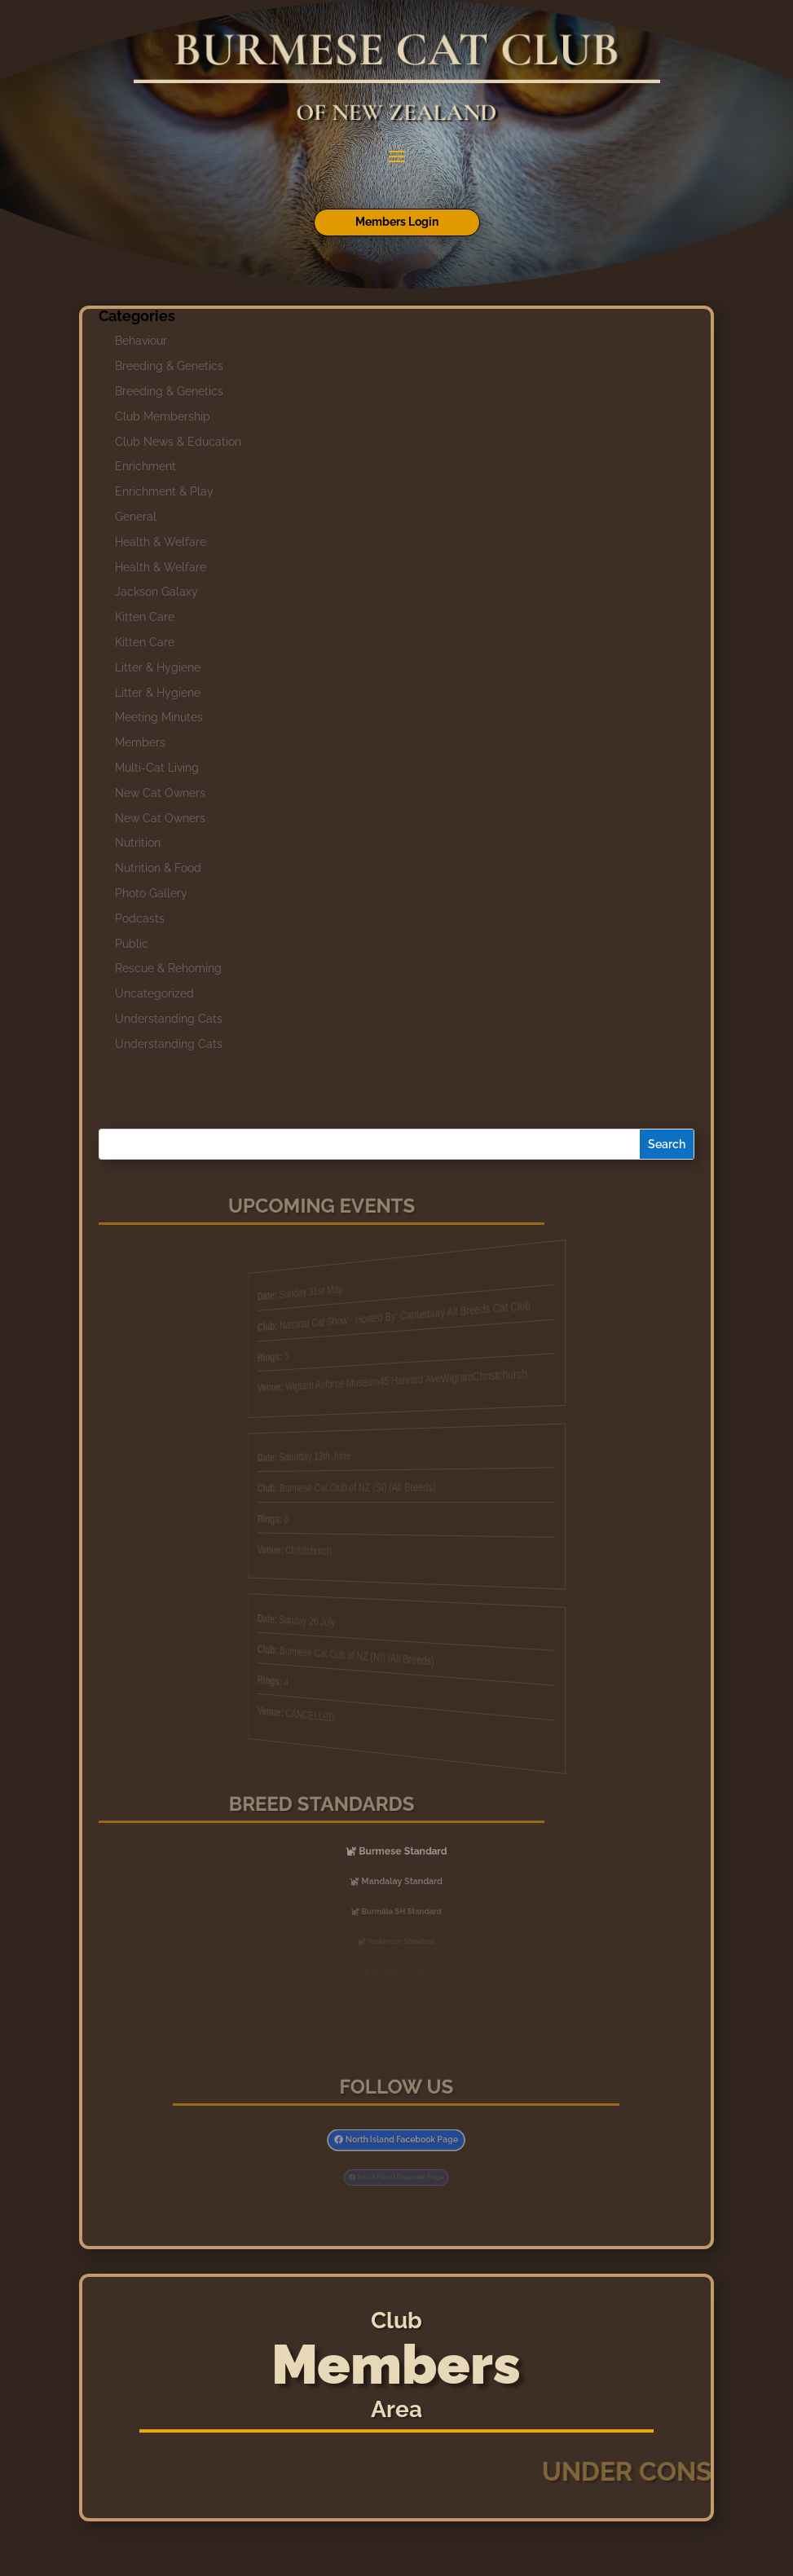 This screenshot has width=793, height=2576. I want to click on Kitten Care, so click(144, 616).